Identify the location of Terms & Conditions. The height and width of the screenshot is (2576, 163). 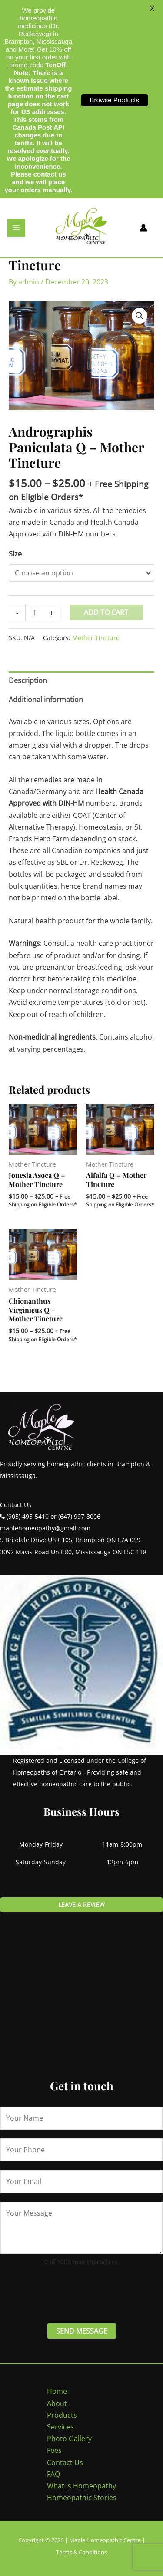
(81, 2552).